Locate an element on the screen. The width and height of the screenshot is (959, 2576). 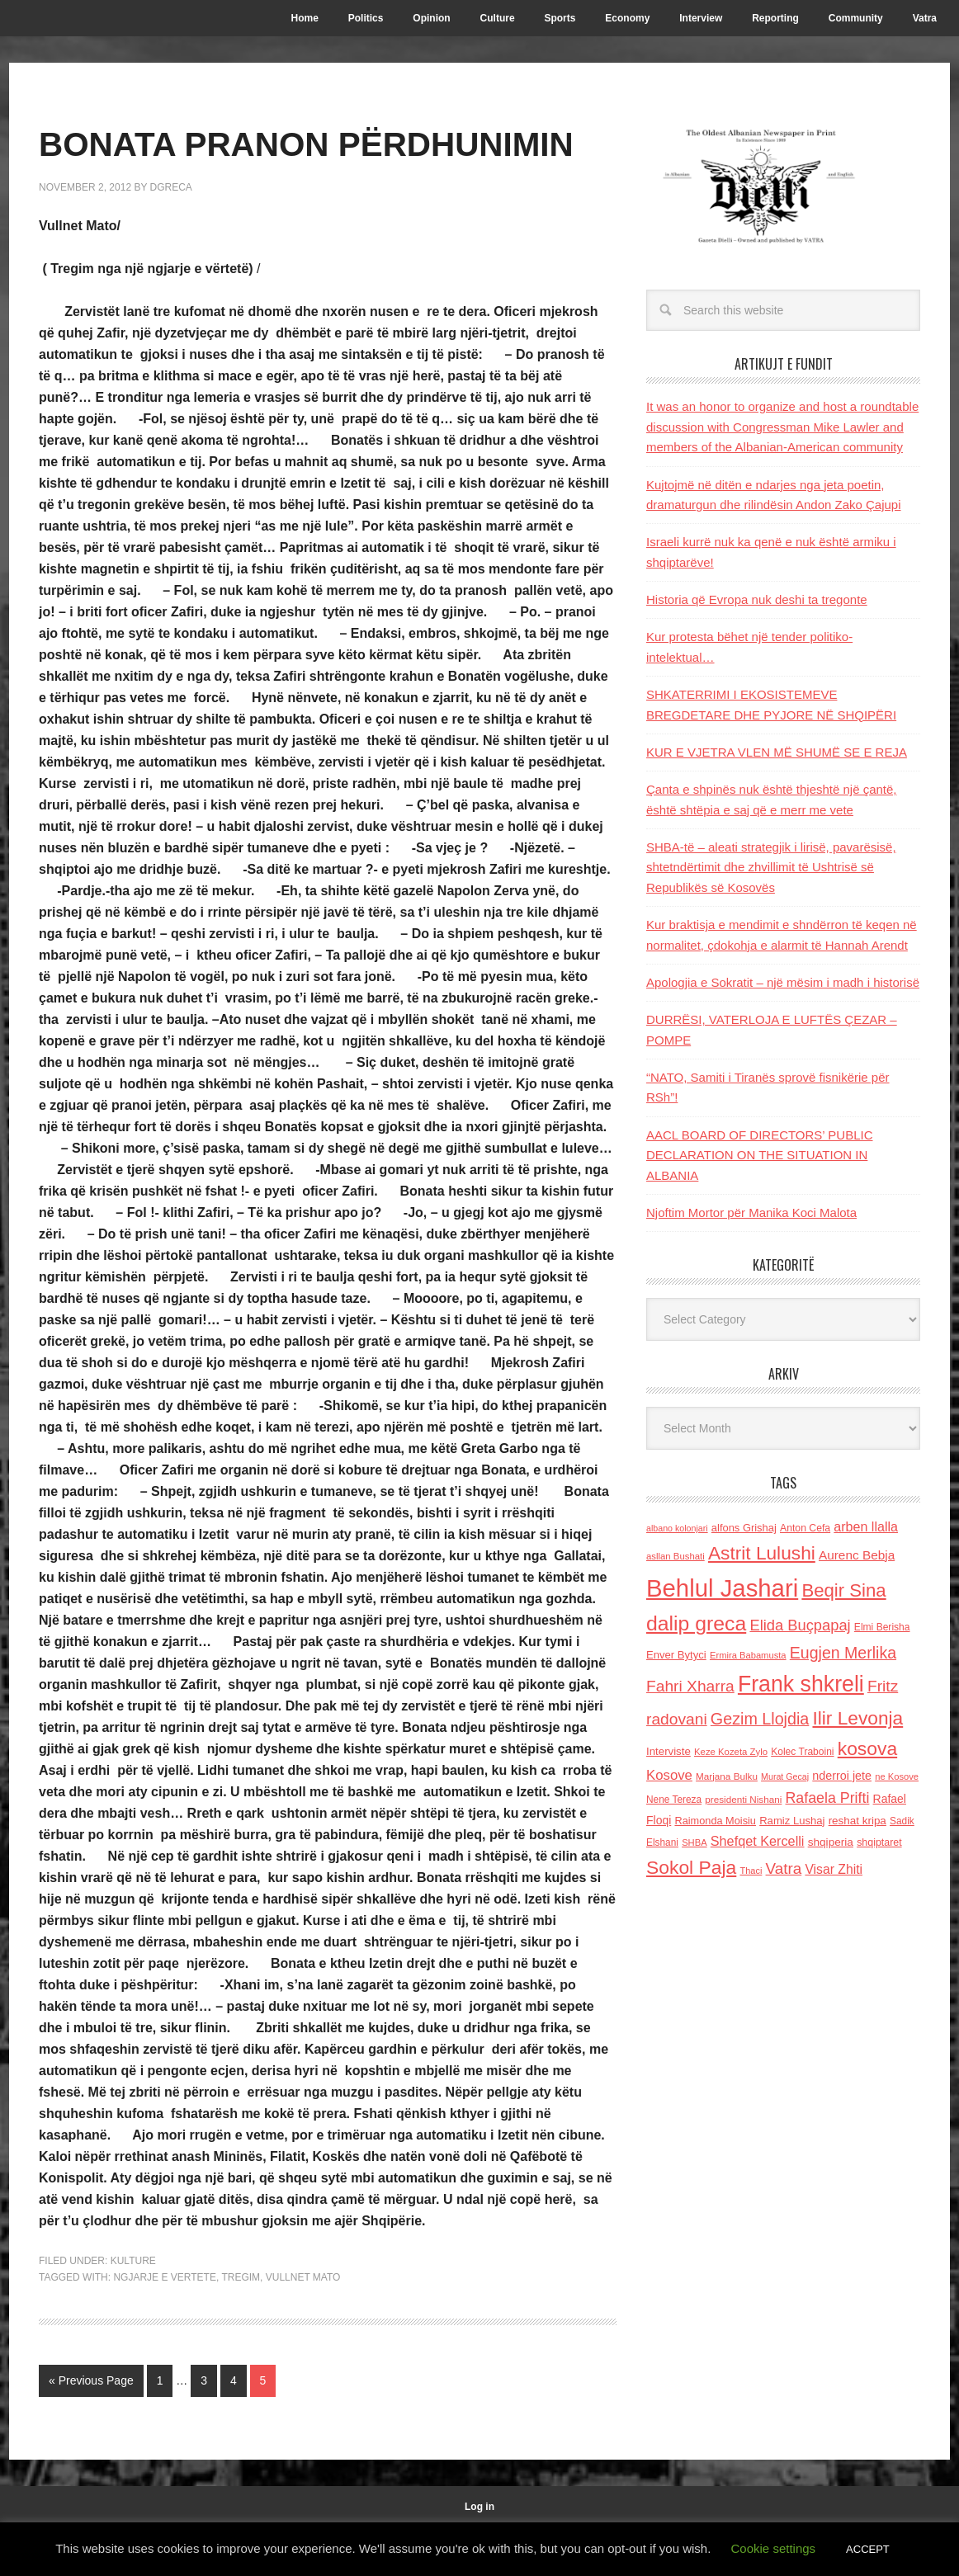
SHBA-të – aleati strategjik i lirisë, pavarësisë, shtetndërtimit dhe zhvillimit të Ushtrisë së Republikës së Kosovës is located at coordinates (771, 867).